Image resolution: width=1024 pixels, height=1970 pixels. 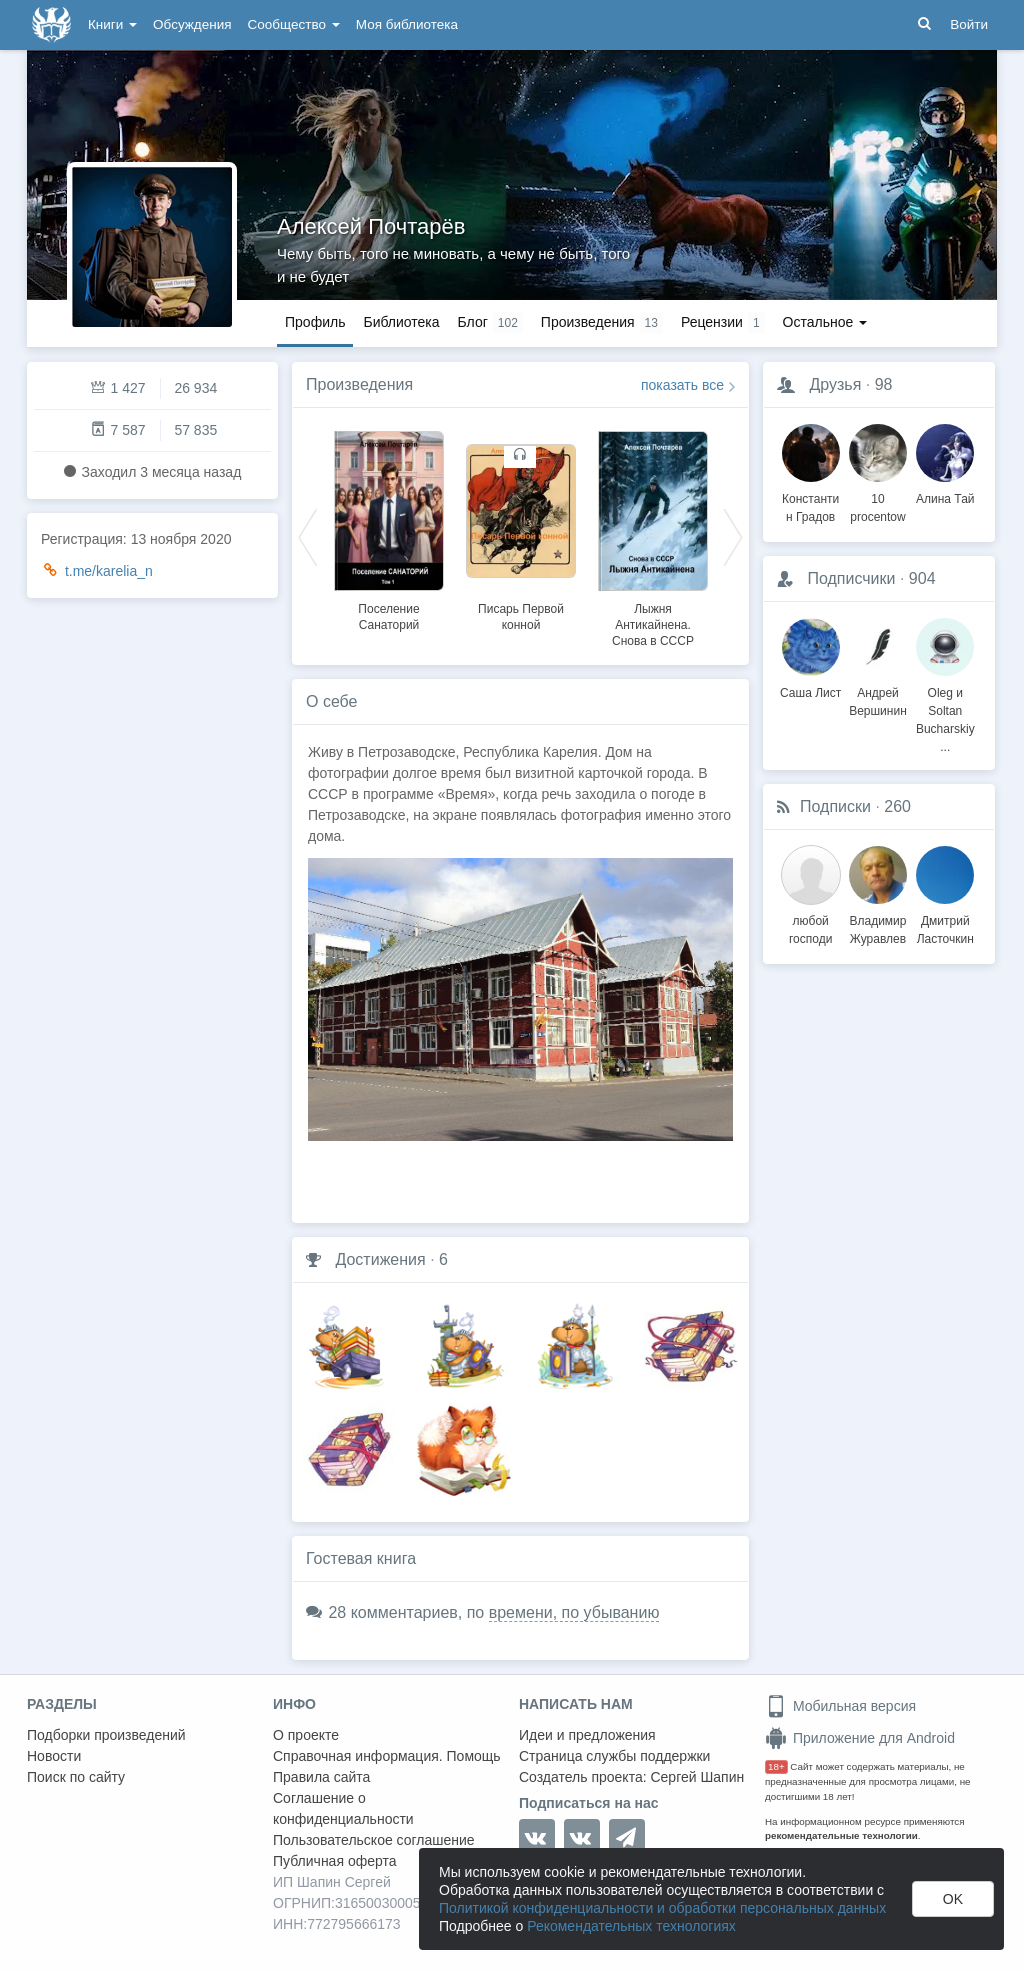 What do you see at coordinates (374, 1840) in the screenshot?
I see `Пользовательское соглашение` at bounding box center [374, 1840].